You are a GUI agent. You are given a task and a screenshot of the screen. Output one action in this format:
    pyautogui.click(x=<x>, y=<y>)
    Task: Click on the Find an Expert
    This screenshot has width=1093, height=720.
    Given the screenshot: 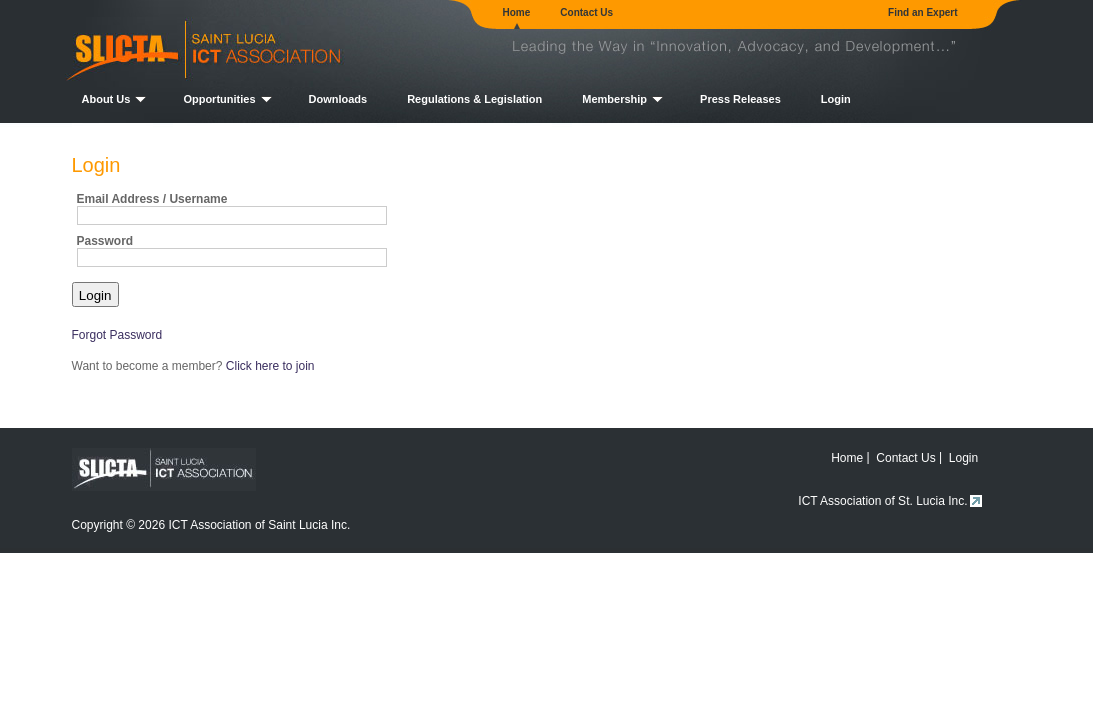 What is the action you would take?
    pyautogui.click(x=922, y=12)
    